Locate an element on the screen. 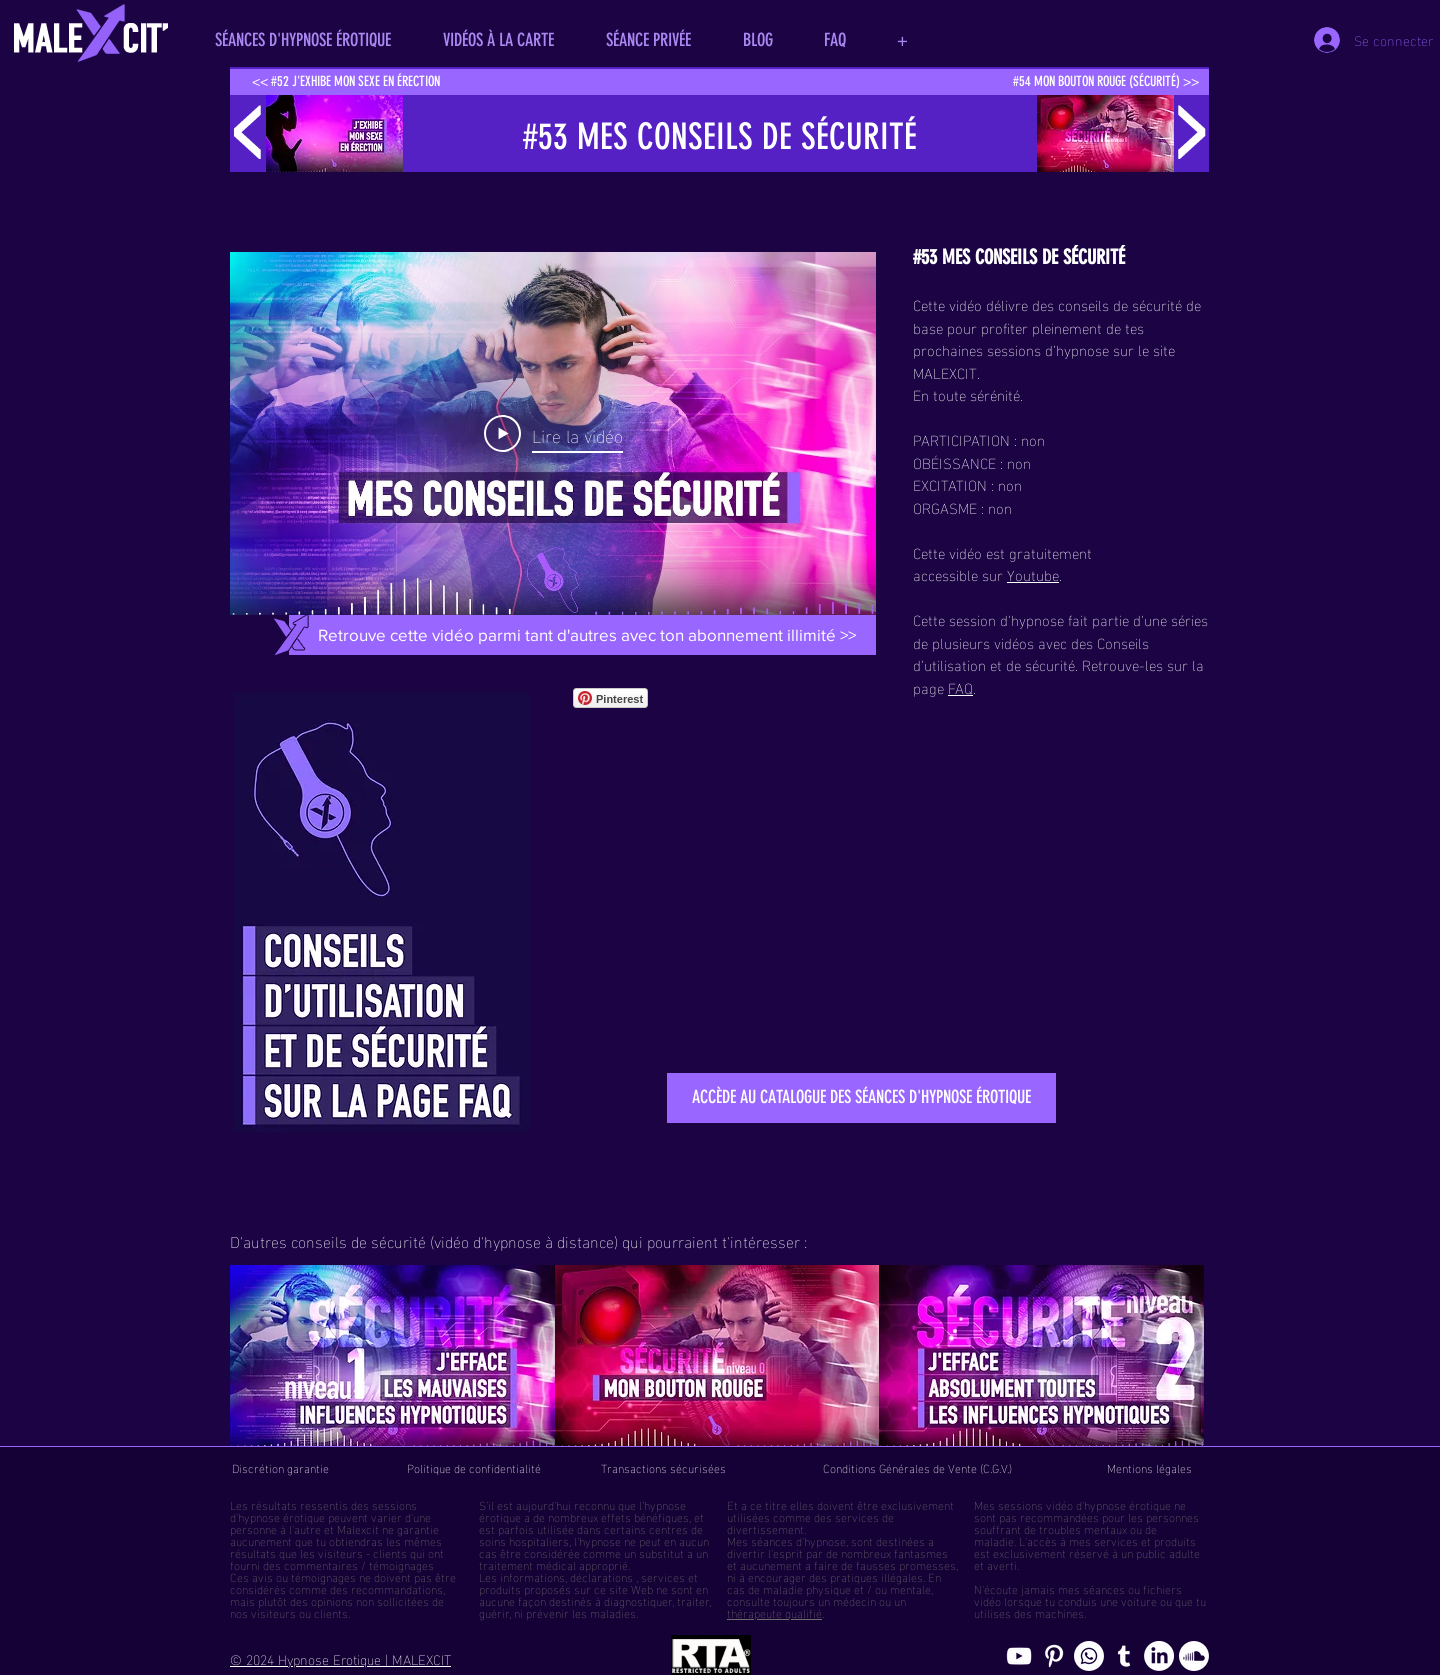  [<< #52 J'EXHIBE MON SEXE EN ÉRECTION] is located at coordinates (346, 82).